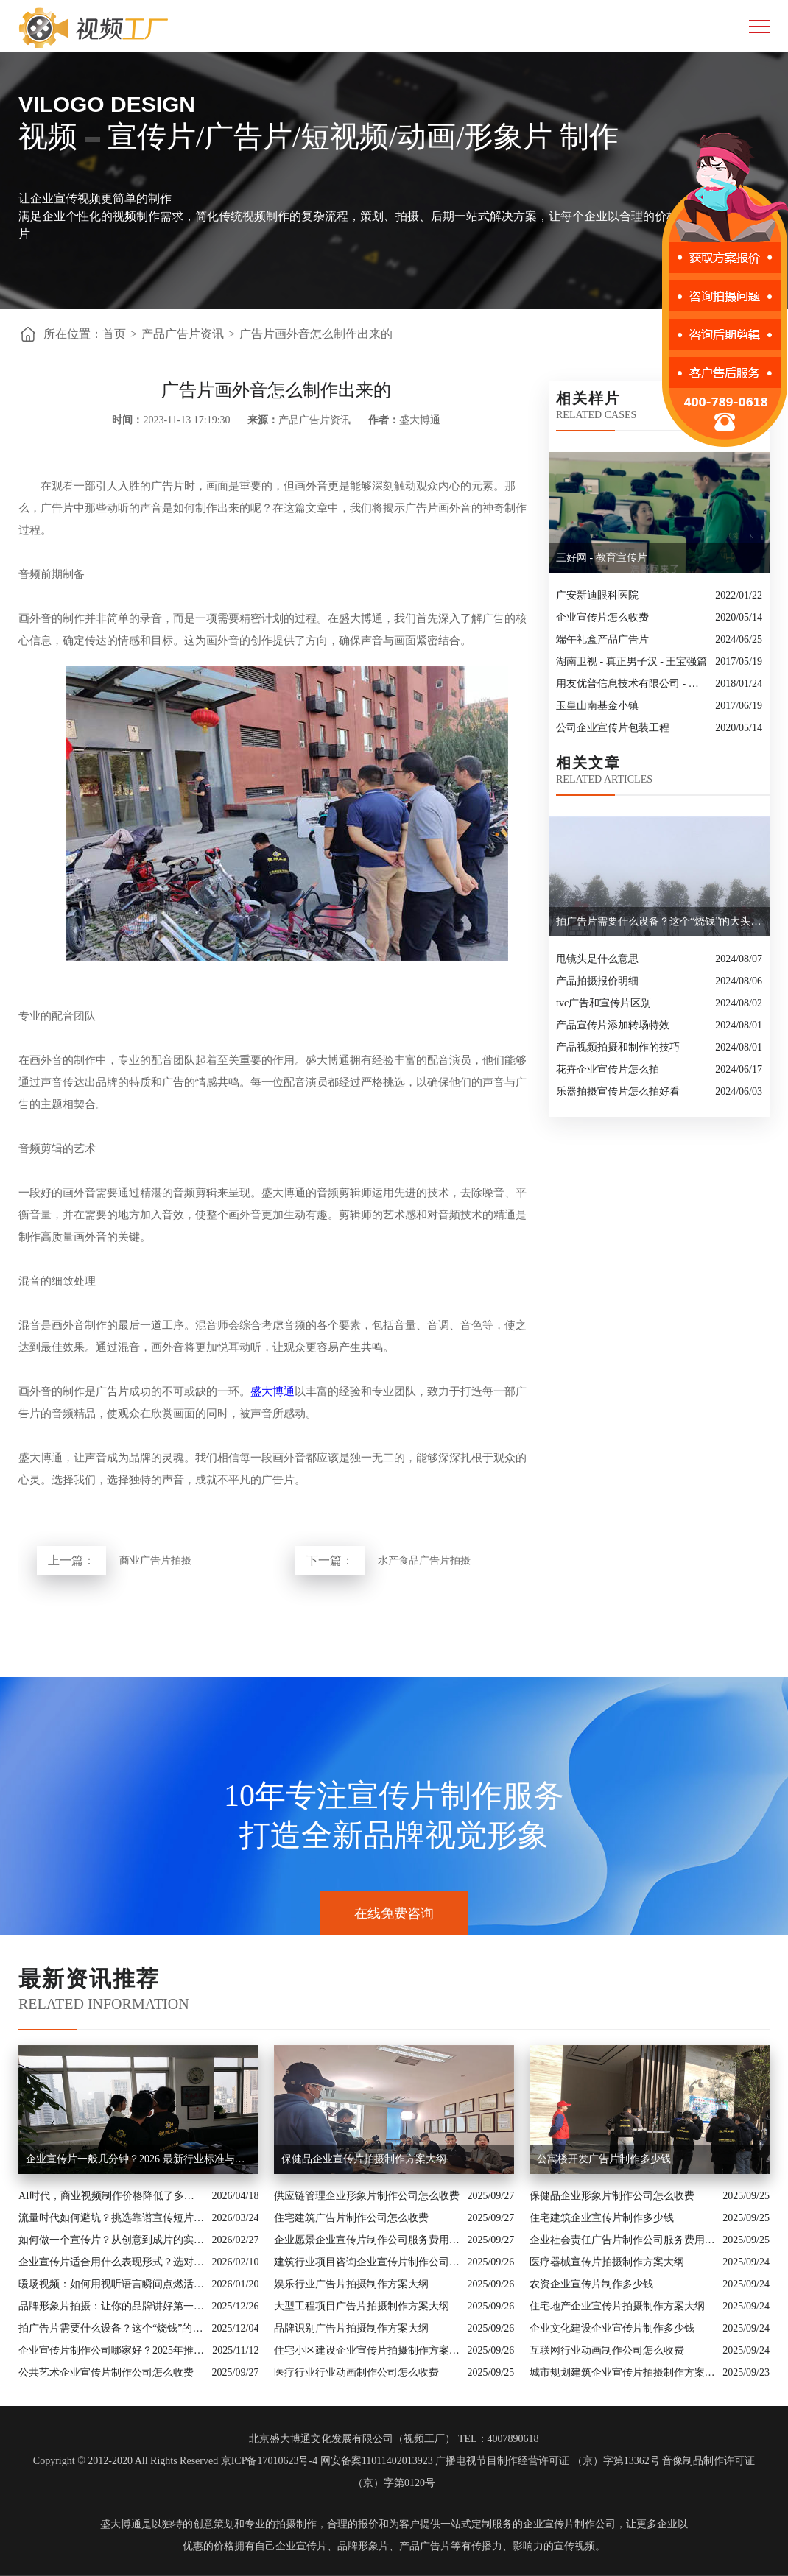 The width and height of the screenshot is (788, 2576). Describe the element at coordinates (597, 595) in the screenshot. I see `广安新迪眼科医院` at that location.